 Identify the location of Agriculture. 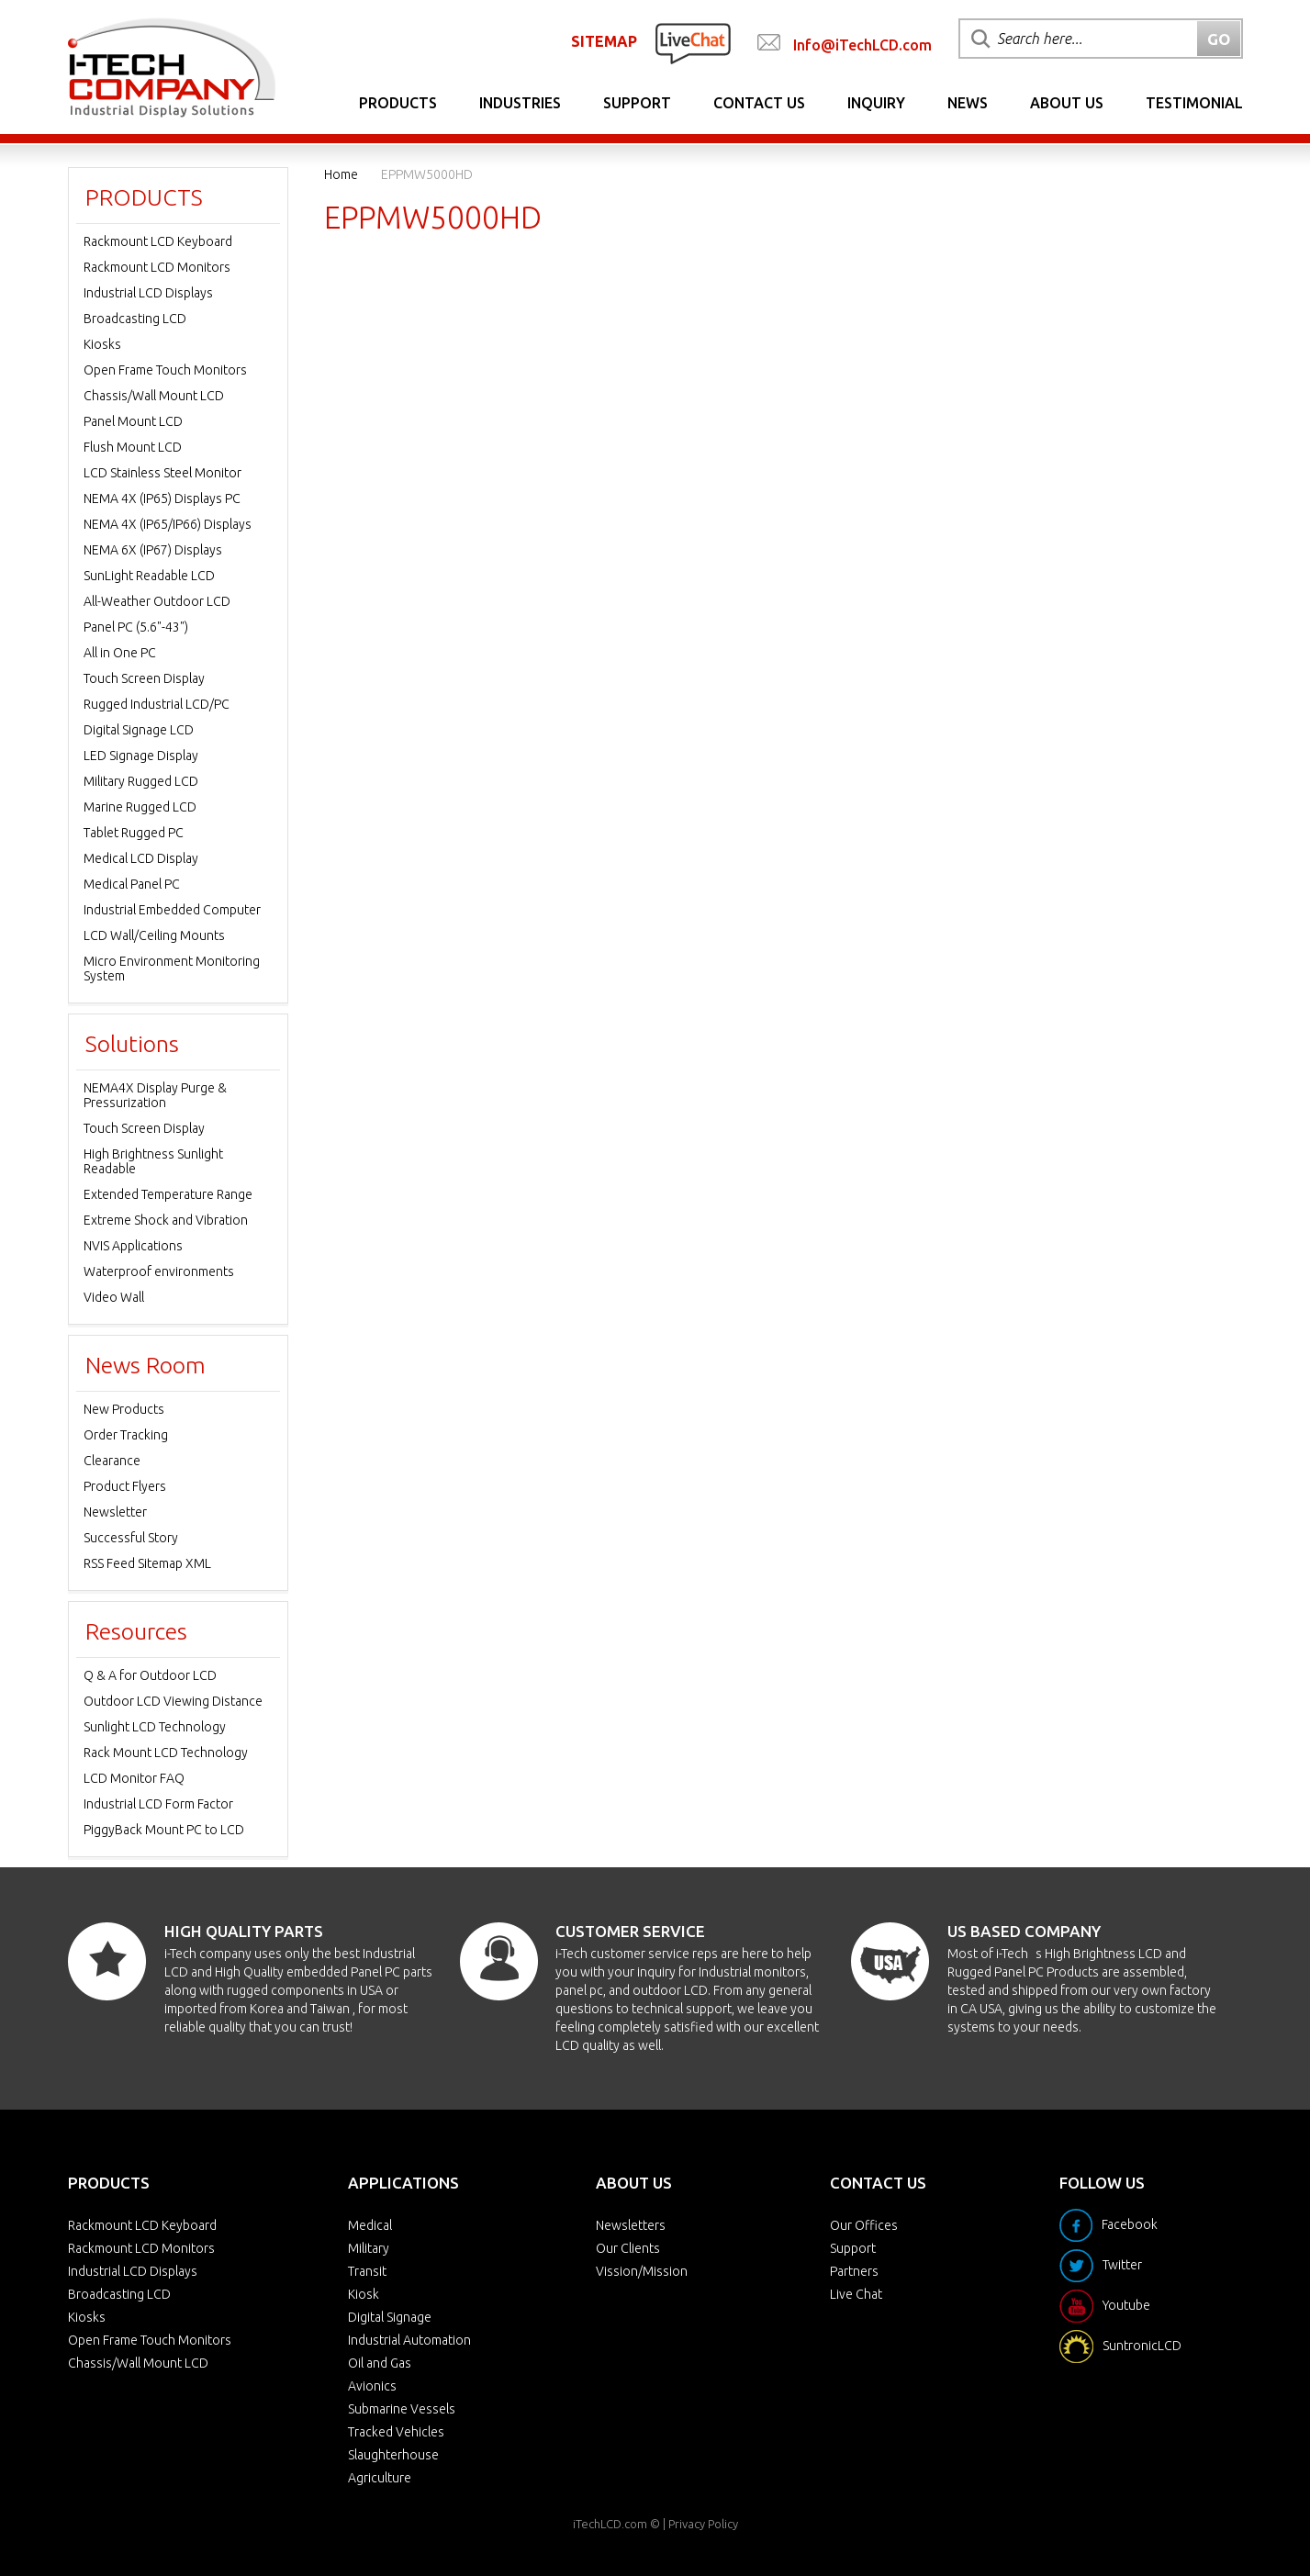
(379, 2477).